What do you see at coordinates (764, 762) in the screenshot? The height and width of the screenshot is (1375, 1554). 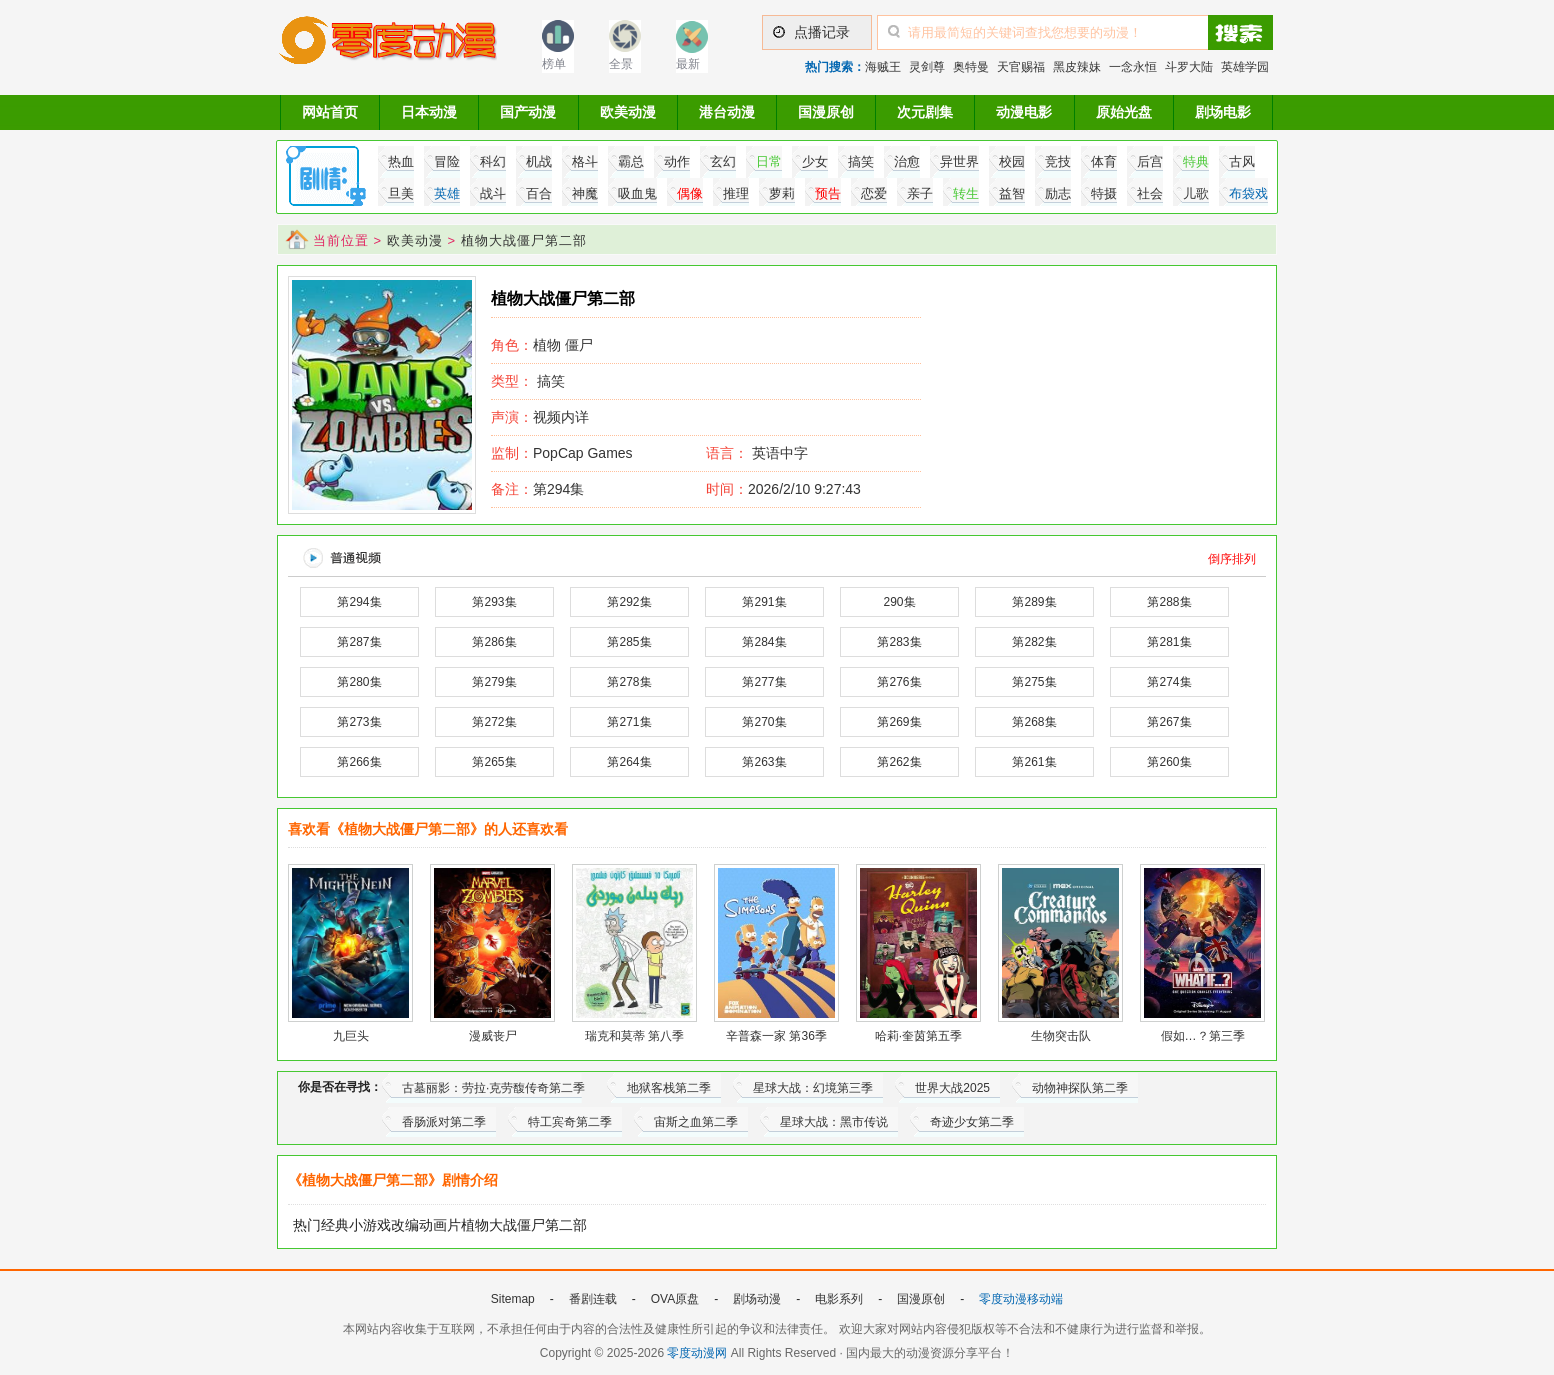 I see `第263集` at bounding box center [764, 762].